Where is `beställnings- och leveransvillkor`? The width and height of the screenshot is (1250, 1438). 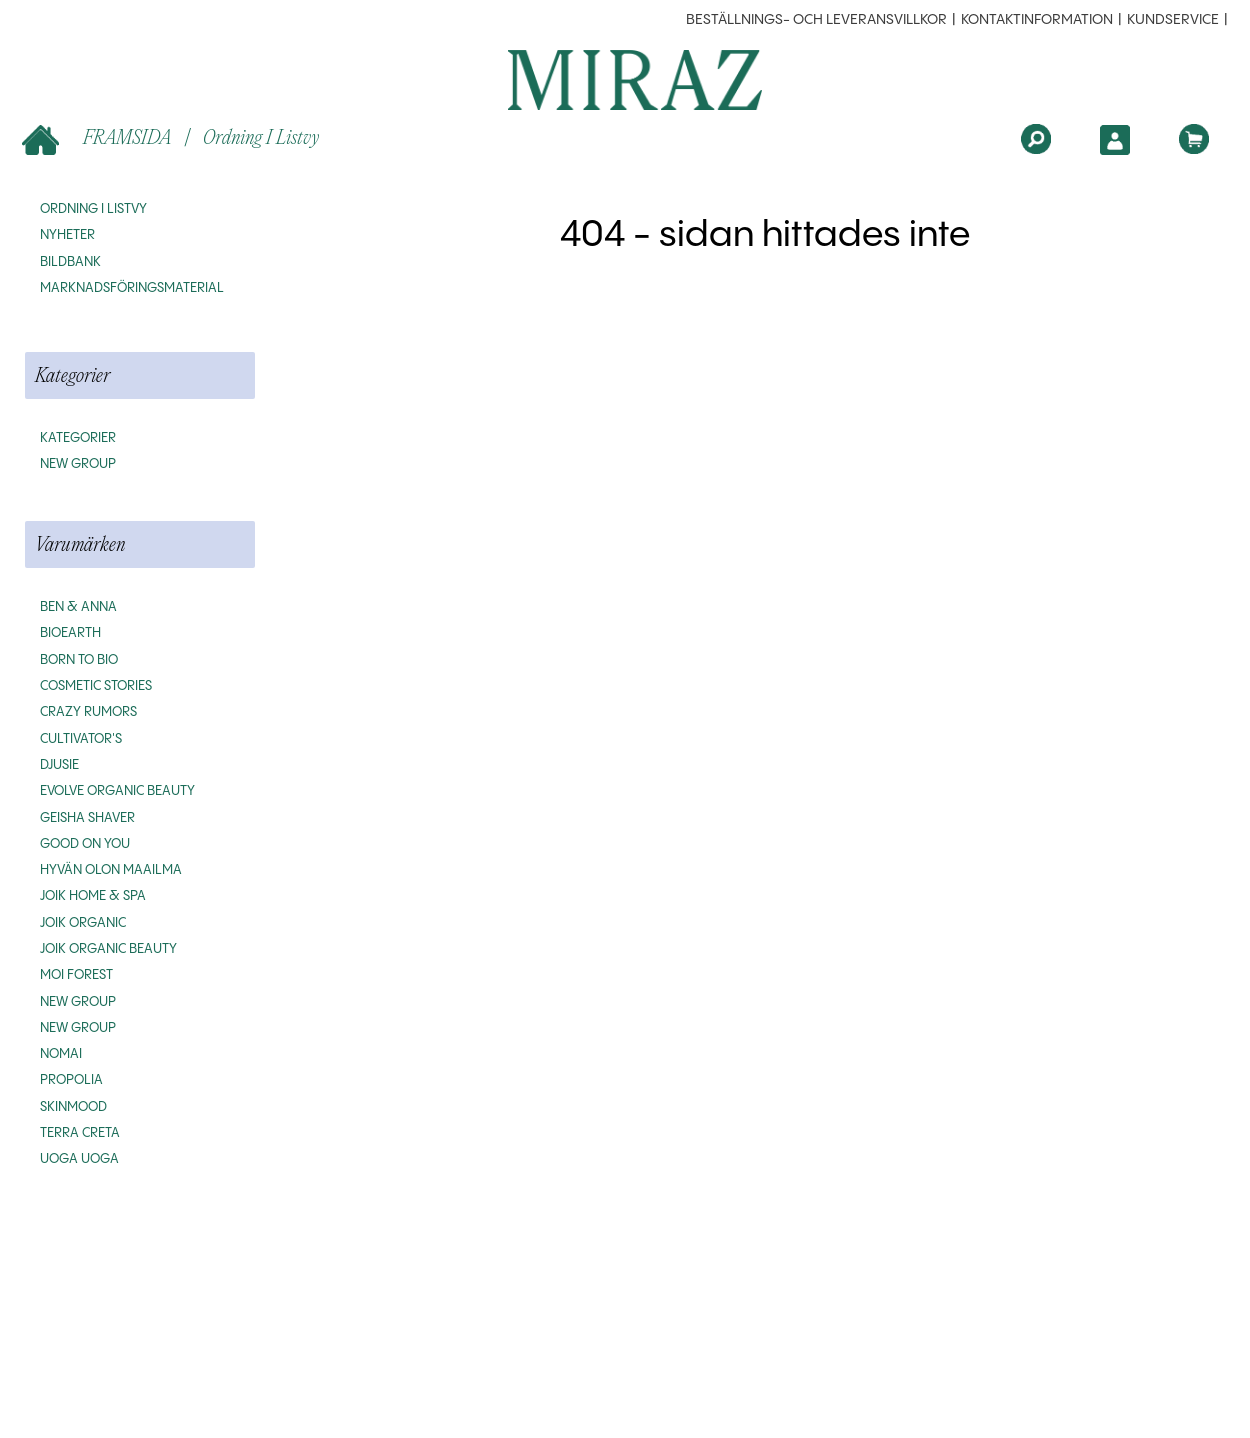 beställnings- och leveransvillkor is located at coordinates (816, 20).